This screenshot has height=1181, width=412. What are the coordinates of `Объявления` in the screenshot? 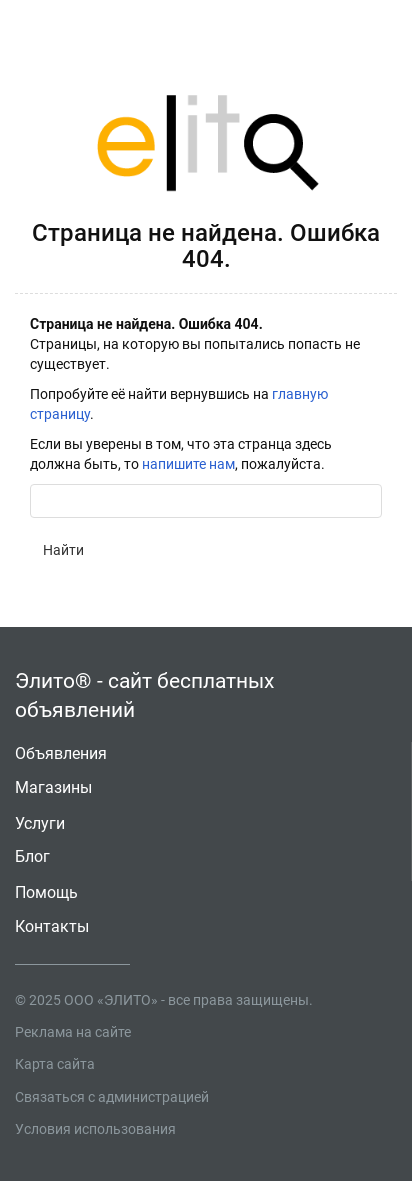 It's located at (61, 753).